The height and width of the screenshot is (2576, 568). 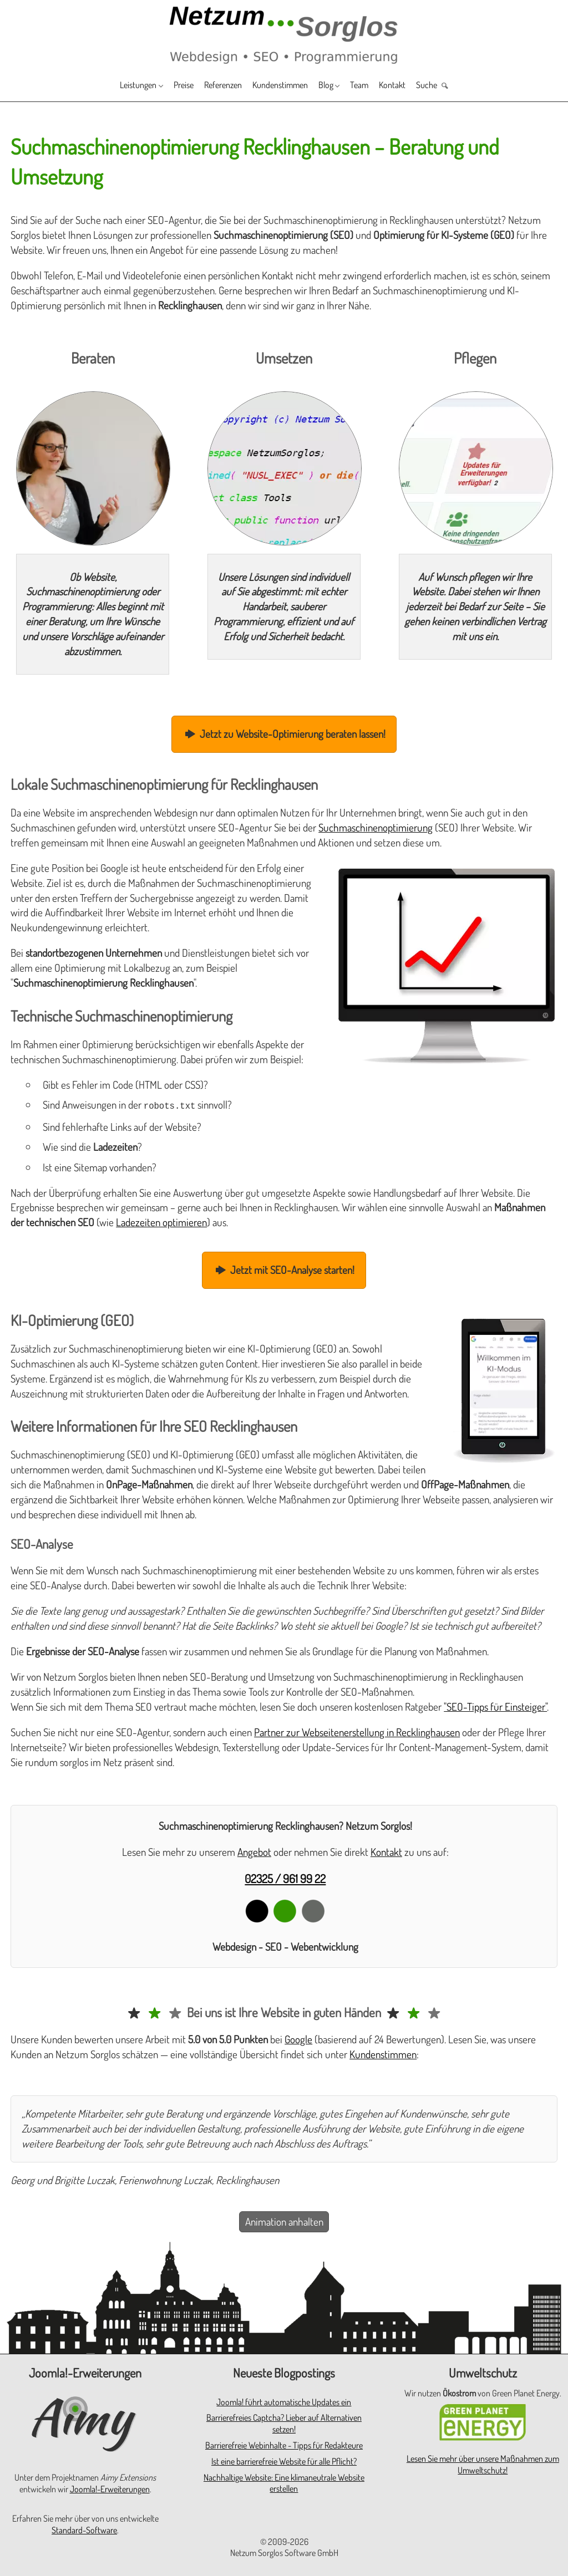 What do you see at coordinates (167, 86) in the screenshot?
I see `Preise` at bounding box center [167, 86].